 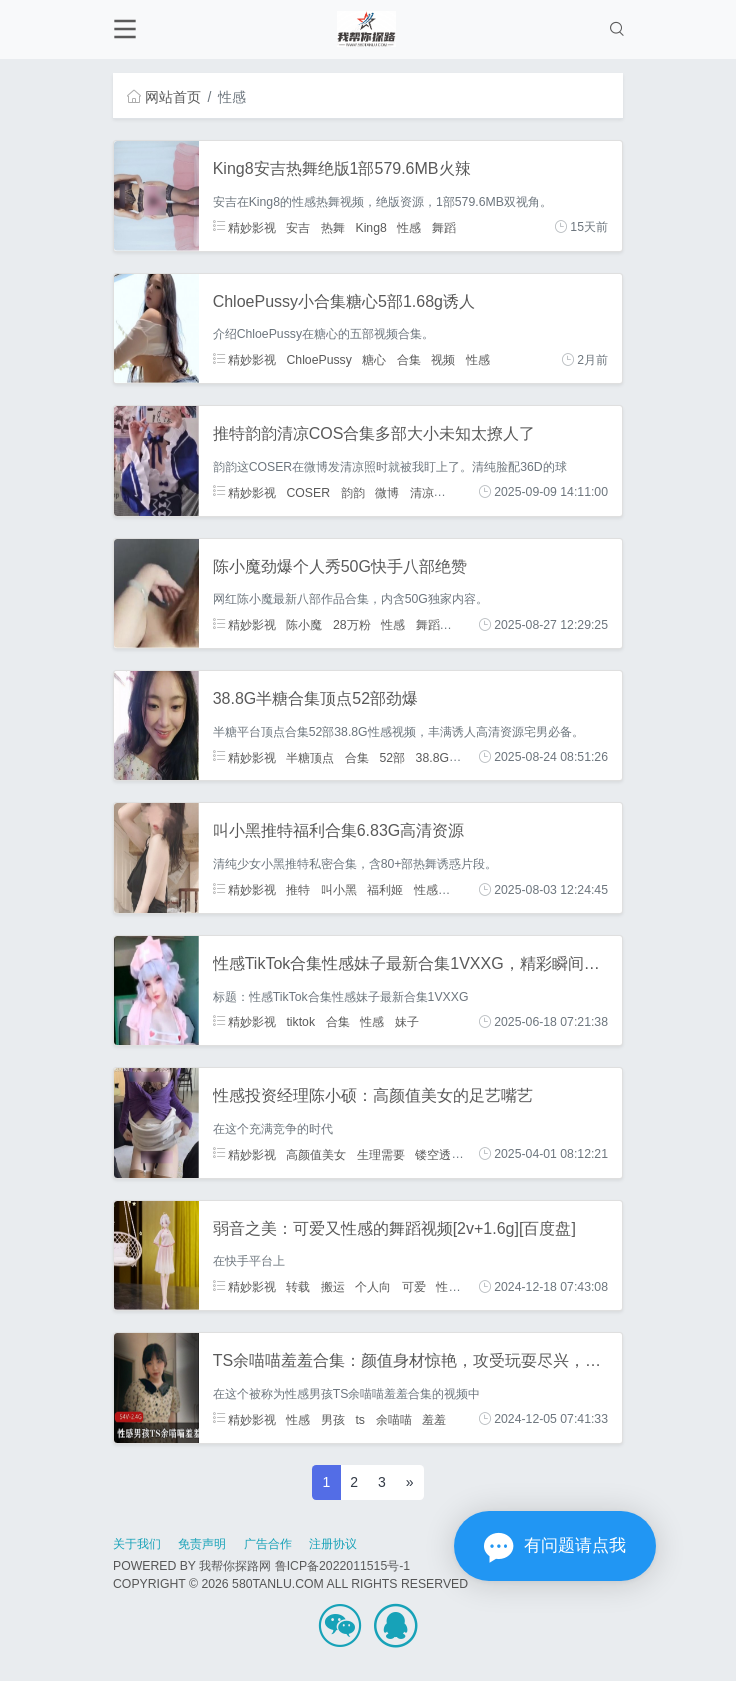 What do you see at coordinates (434, 1419) in the screenshot?
I see `羞羞` at bounding box center [434, 1419].